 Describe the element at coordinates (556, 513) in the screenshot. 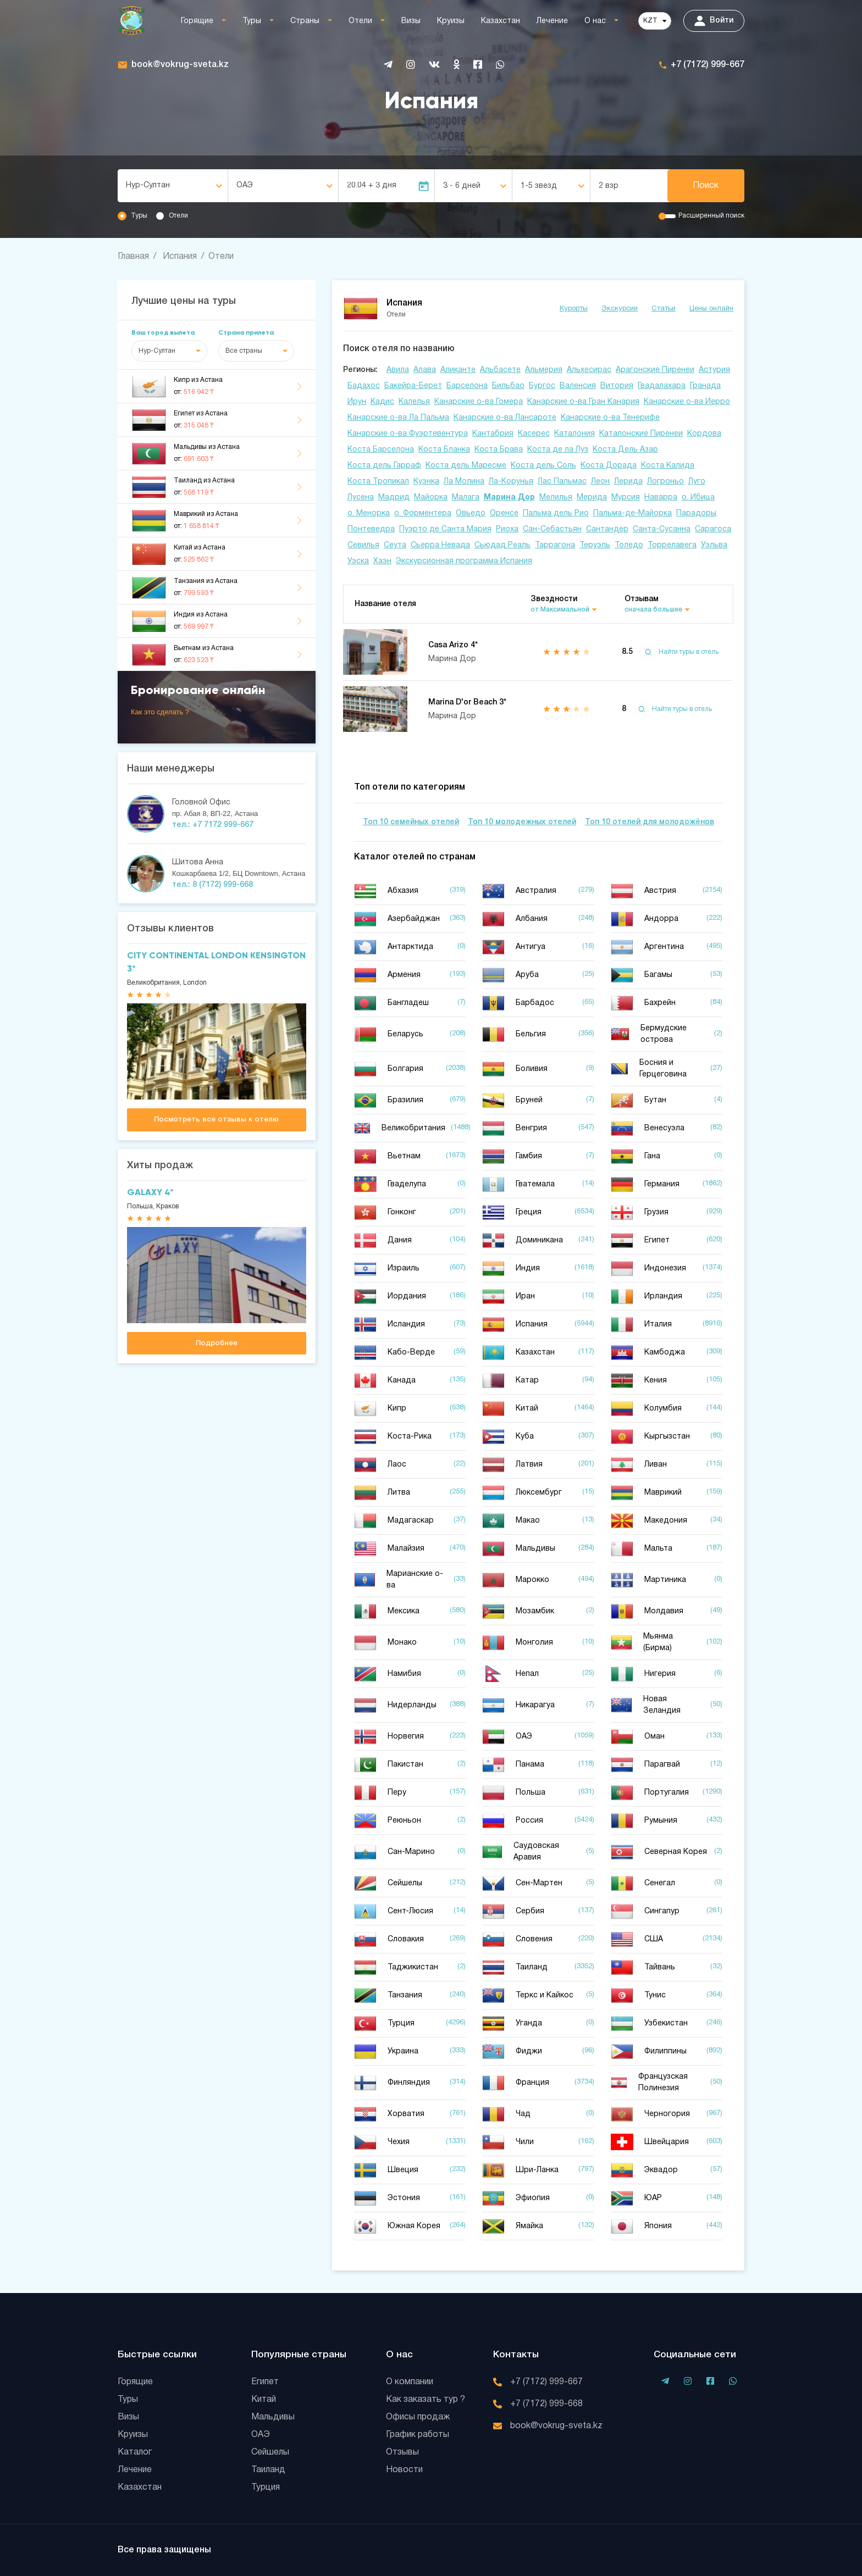

I see `Пальма дель Рио` at that location.